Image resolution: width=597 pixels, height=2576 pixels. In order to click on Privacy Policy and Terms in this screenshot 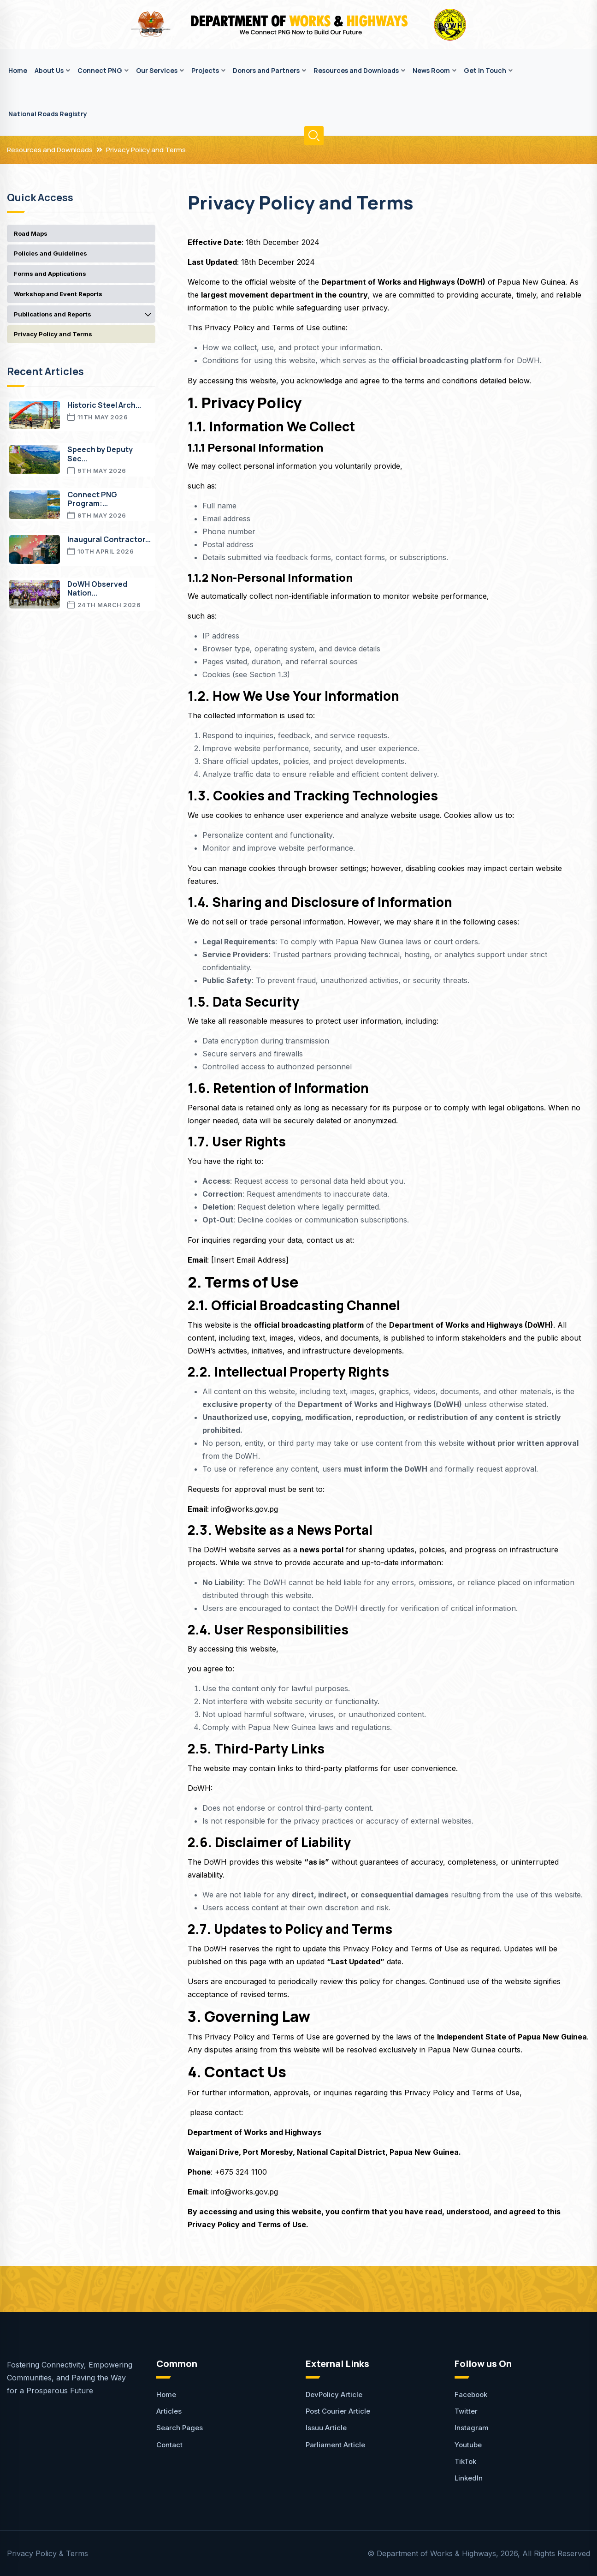, I will do `click(146, 150)`.